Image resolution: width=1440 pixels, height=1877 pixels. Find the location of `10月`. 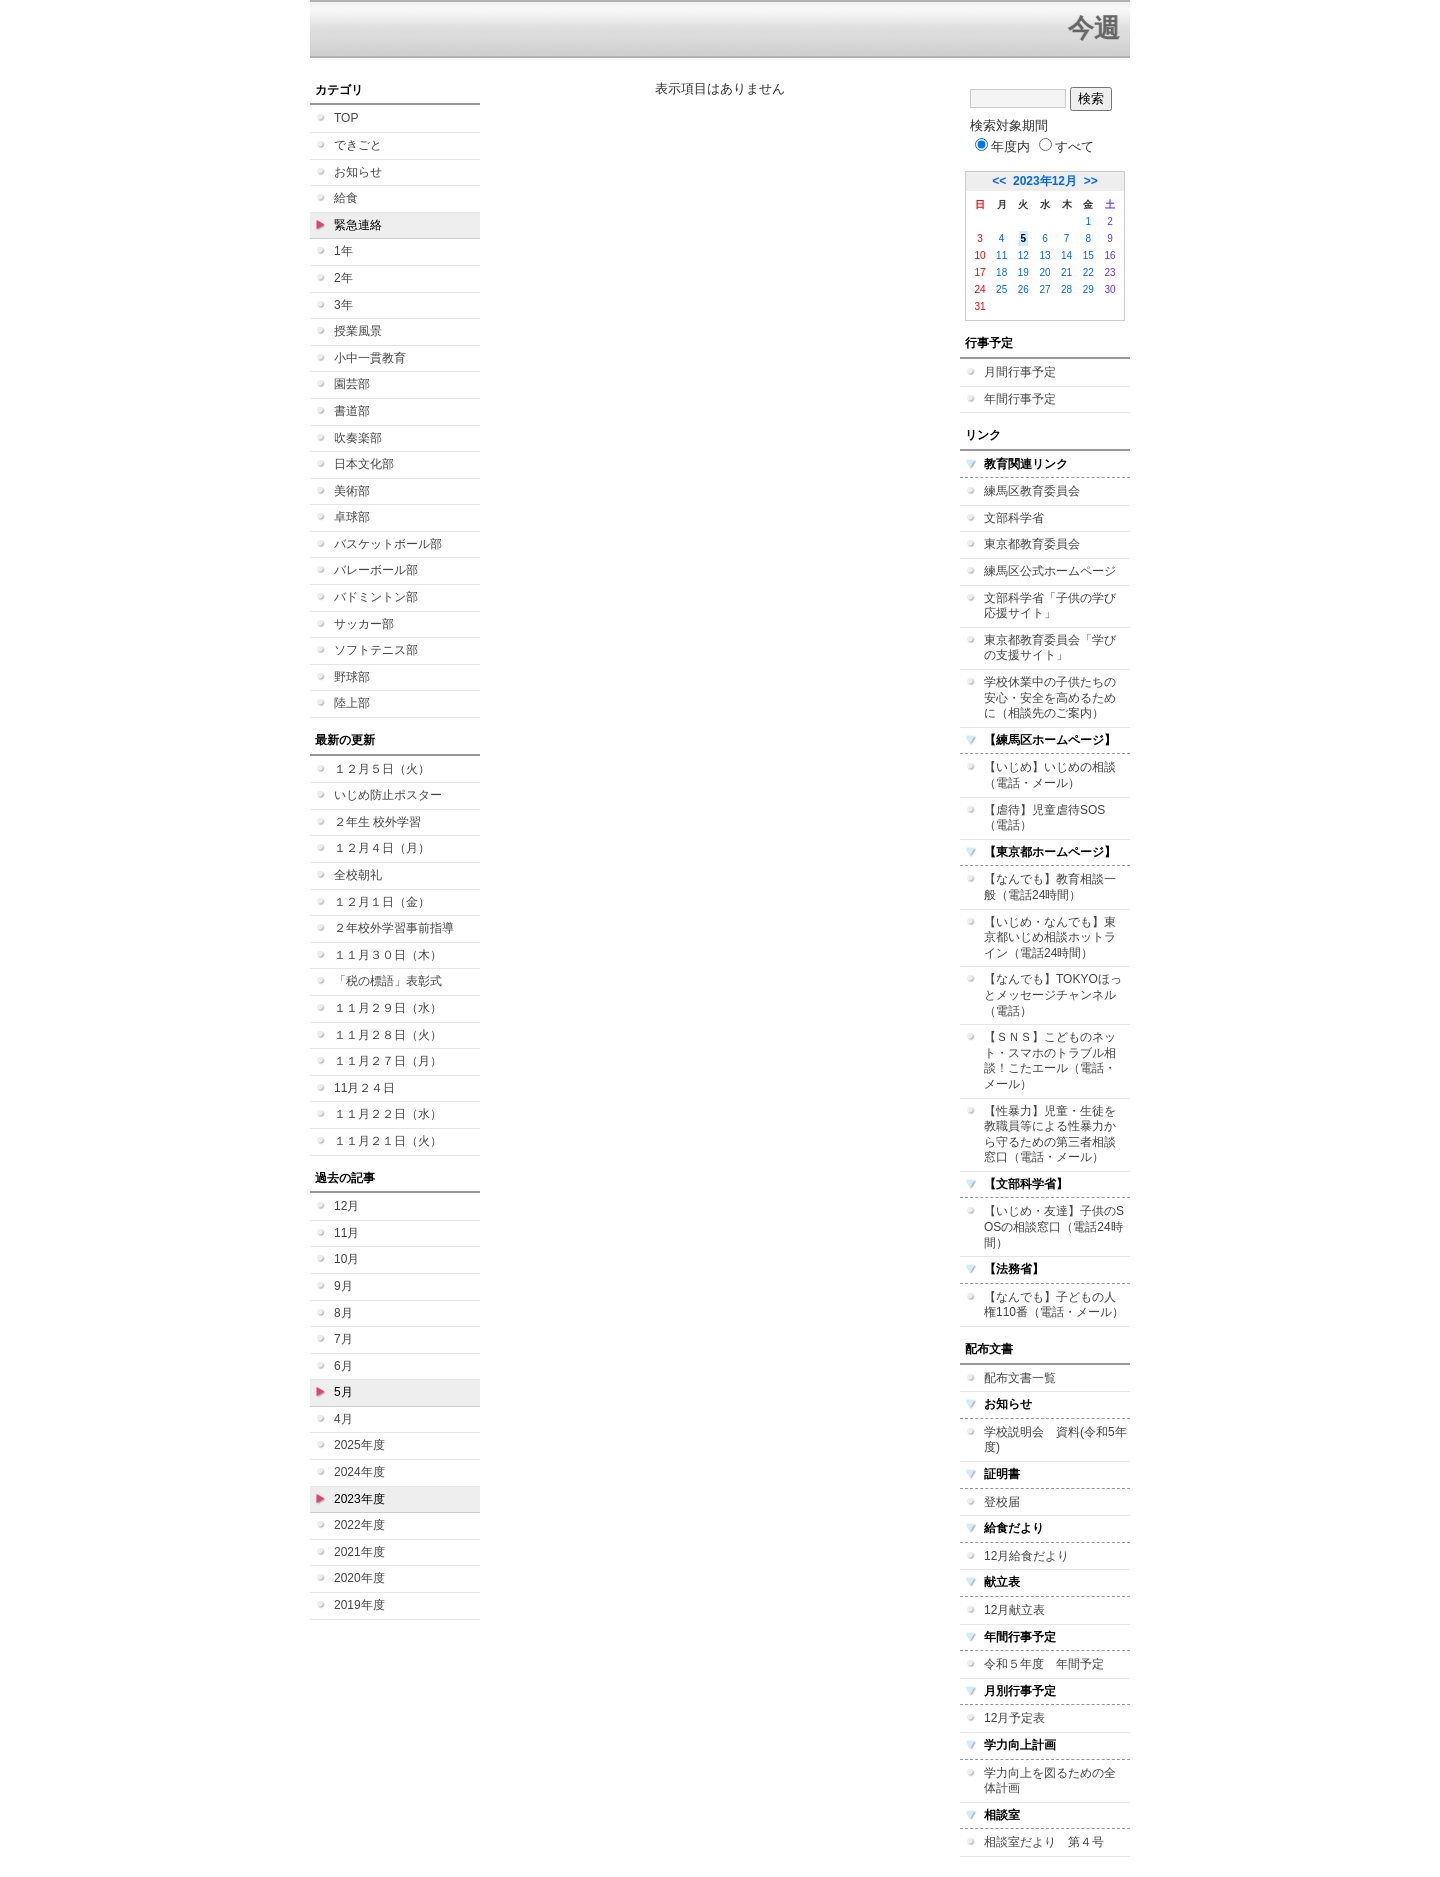

10月 is located at coordinates (346, 1259).